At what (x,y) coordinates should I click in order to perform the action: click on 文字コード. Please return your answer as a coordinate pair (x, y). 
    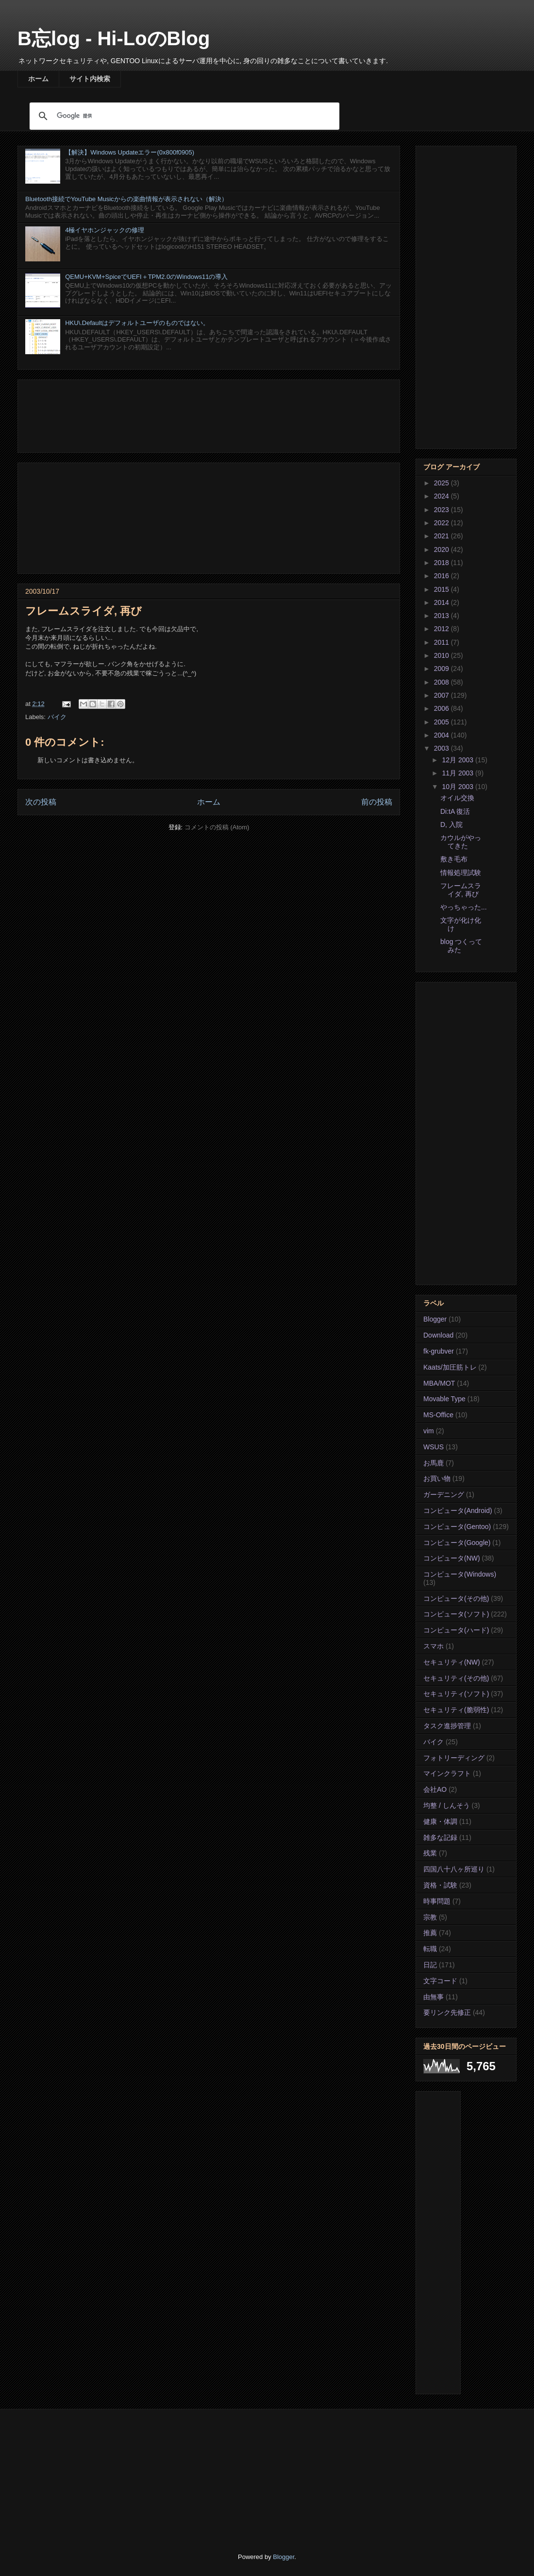
    Looking at the image, I should click on (440, 1981).